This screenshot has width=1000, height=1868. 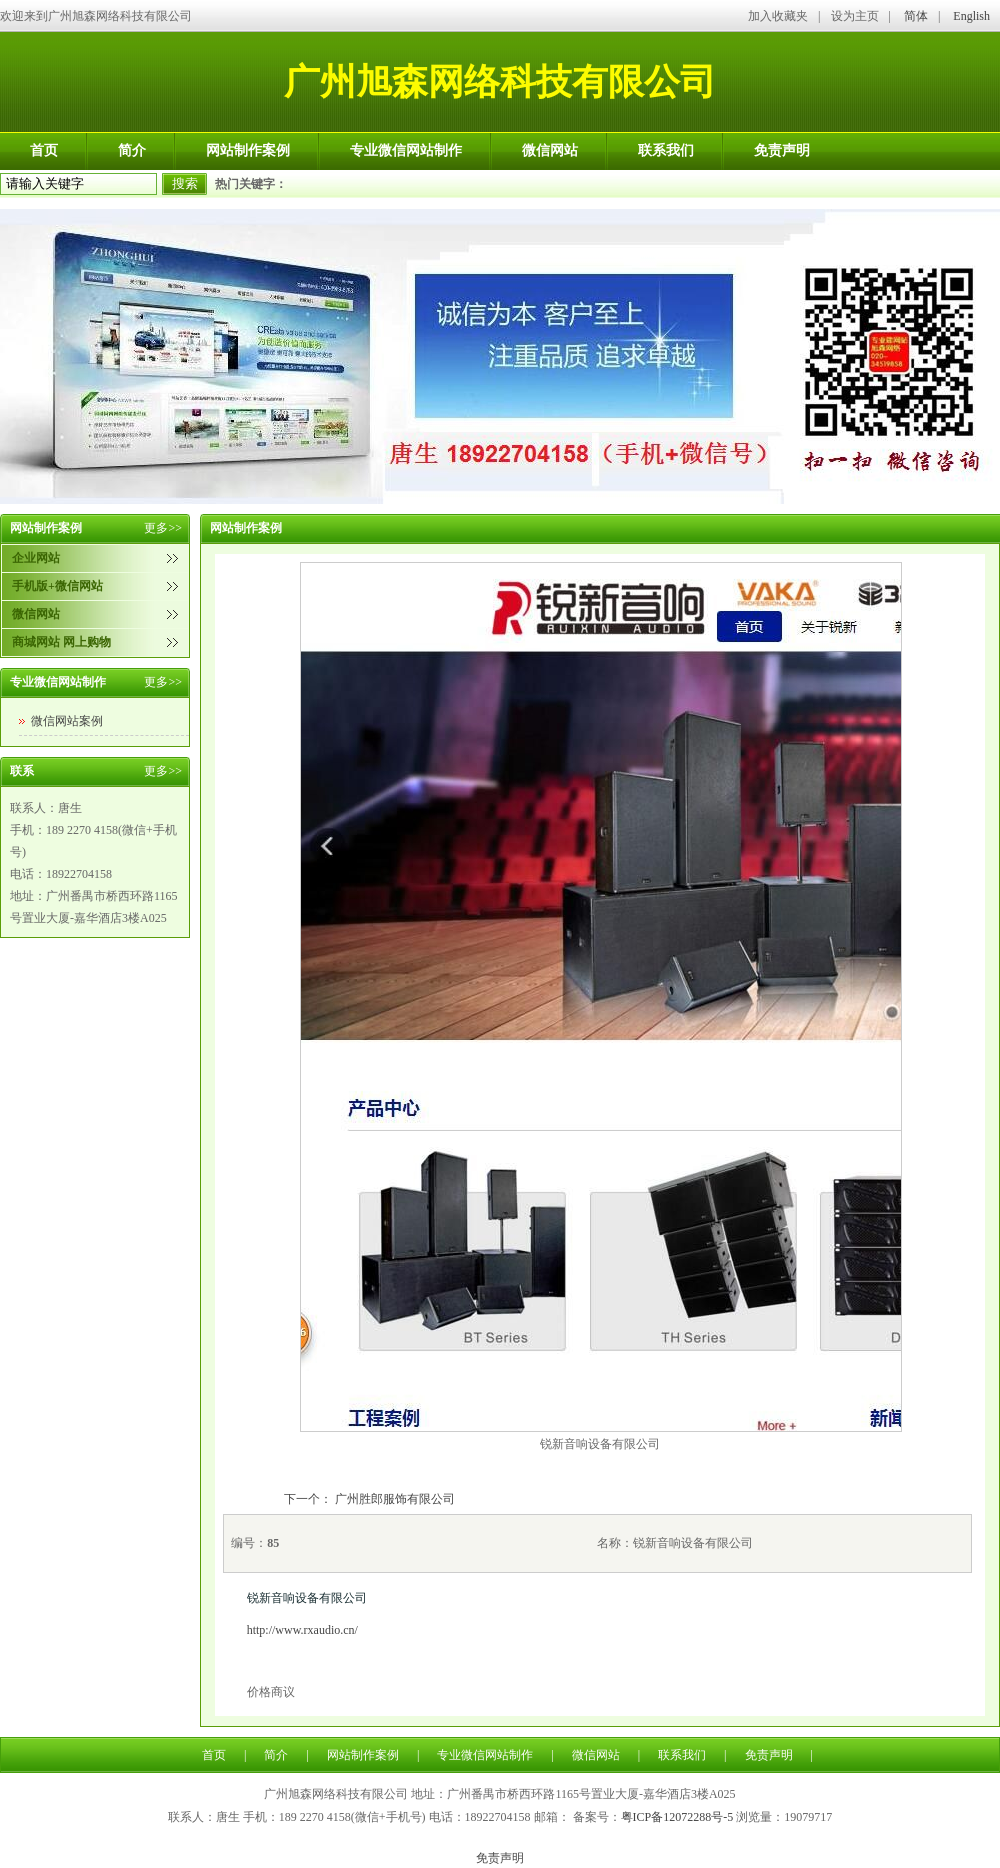 What do you see at coordinates (666, 150) in the screenshot?
I see `联系我们` at bounding box center [666, 150].